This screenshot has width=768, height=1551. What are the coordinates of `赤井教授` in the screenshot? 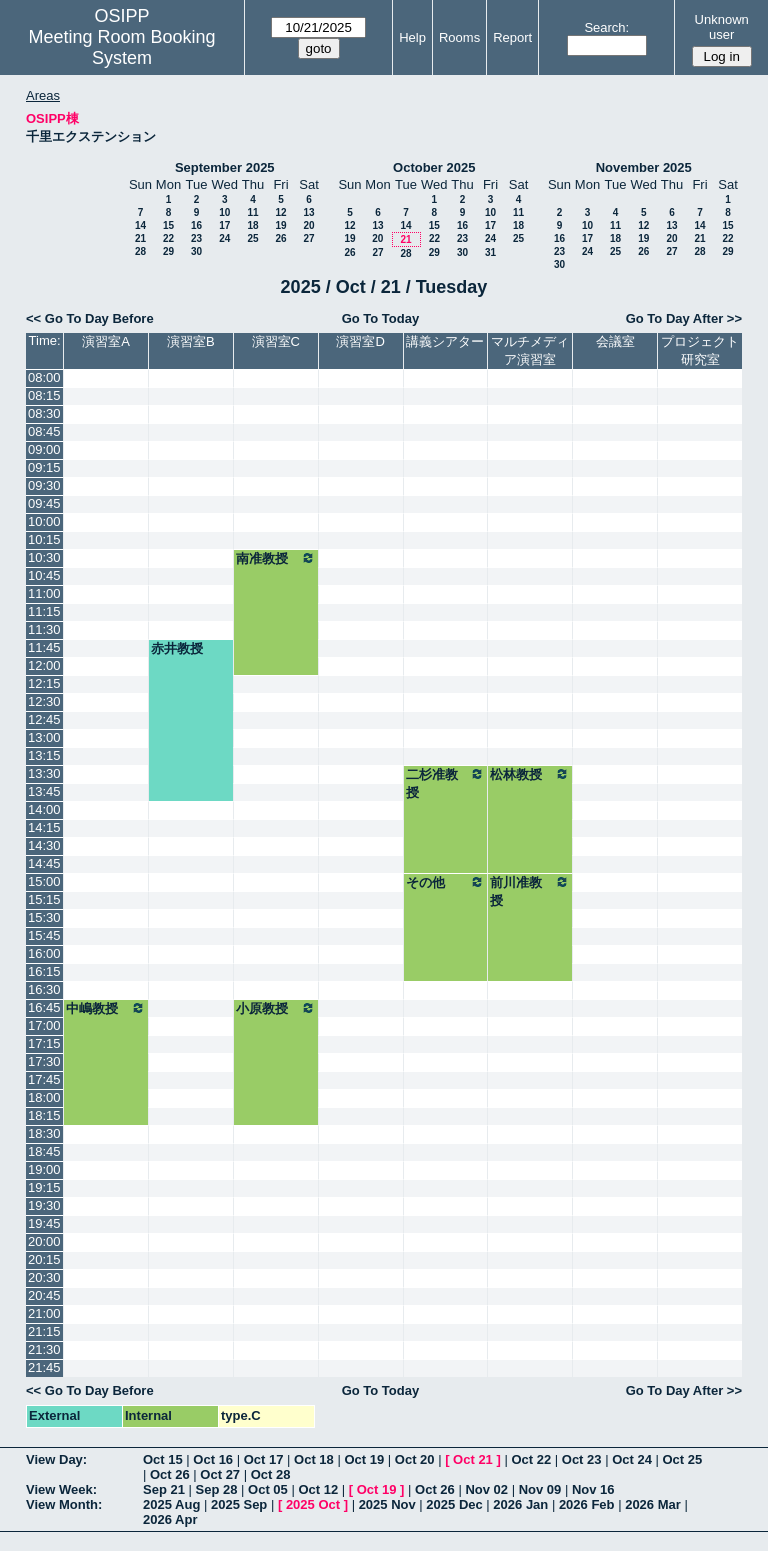 It's located at (177, 648).